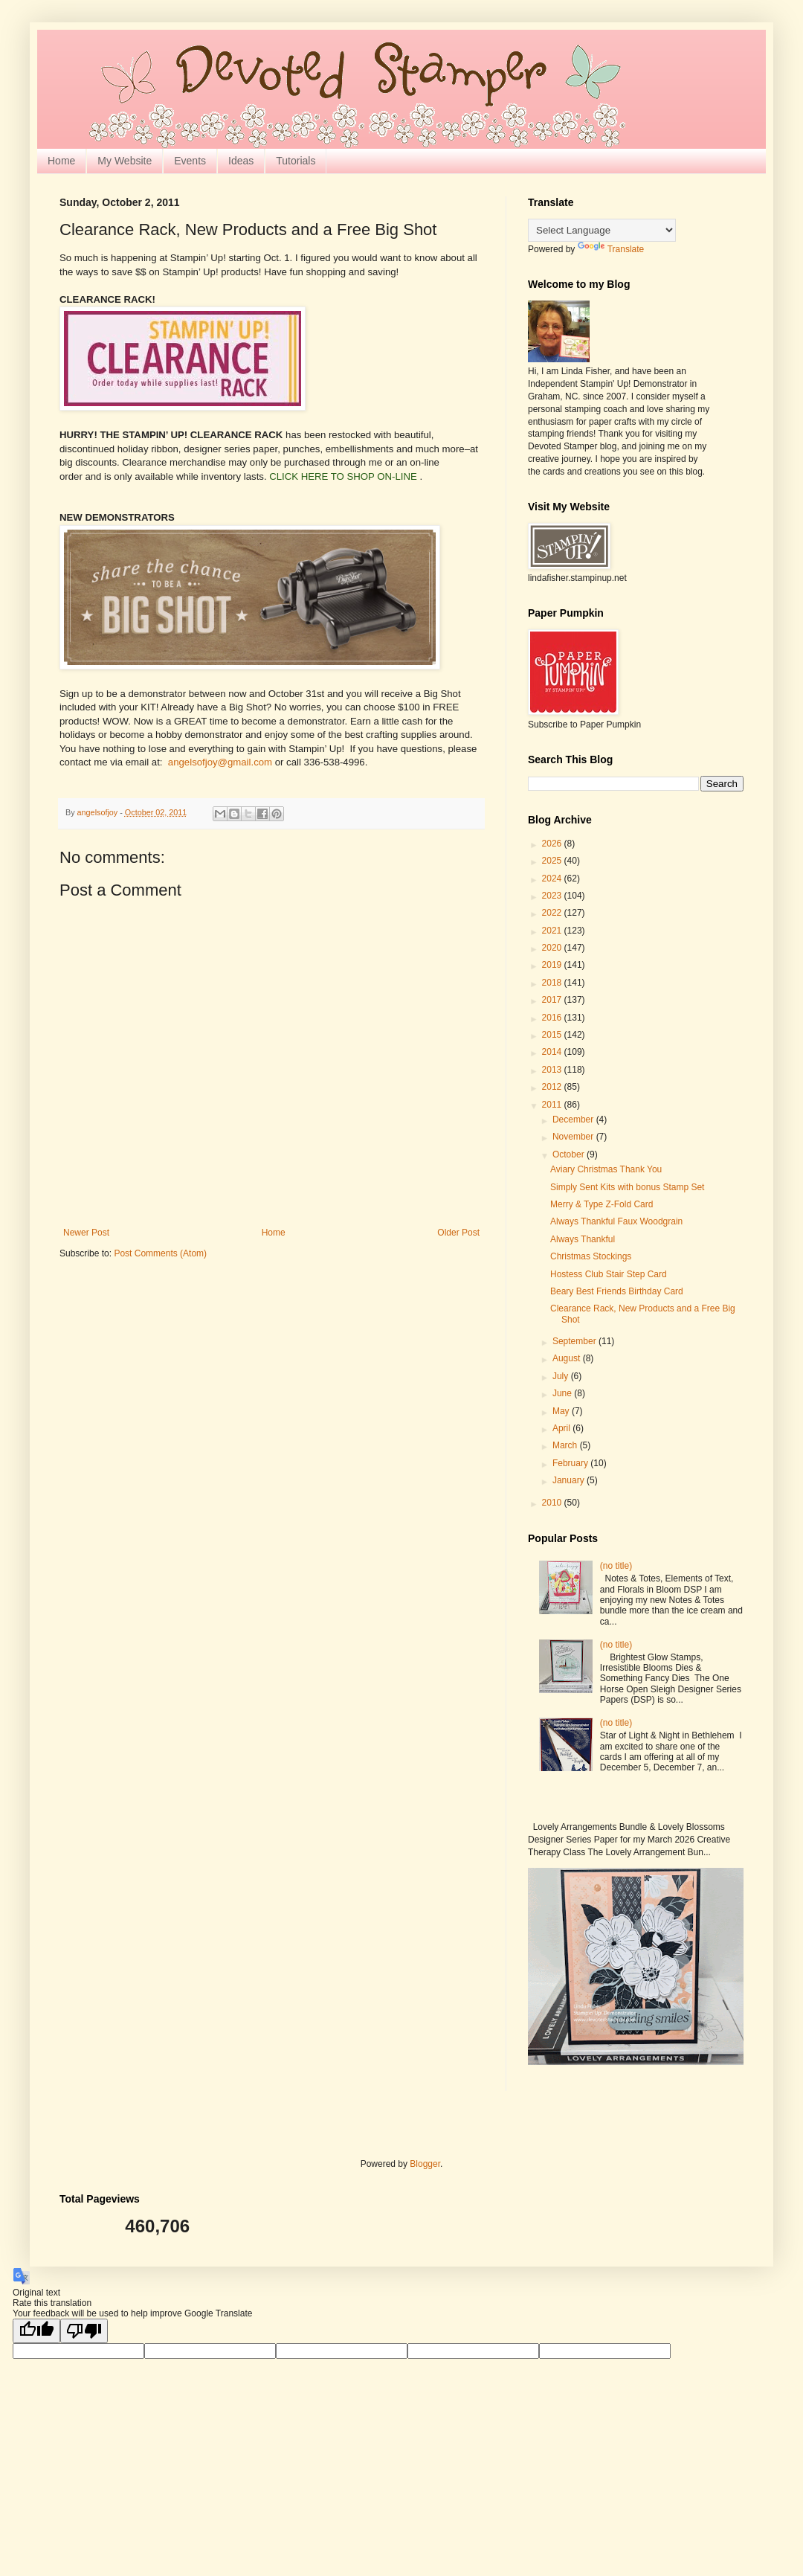 This screenshot has height=2576, width=803. Describe the element at coordinates (190, 161) in the screenshot. I see `Events` at that location.